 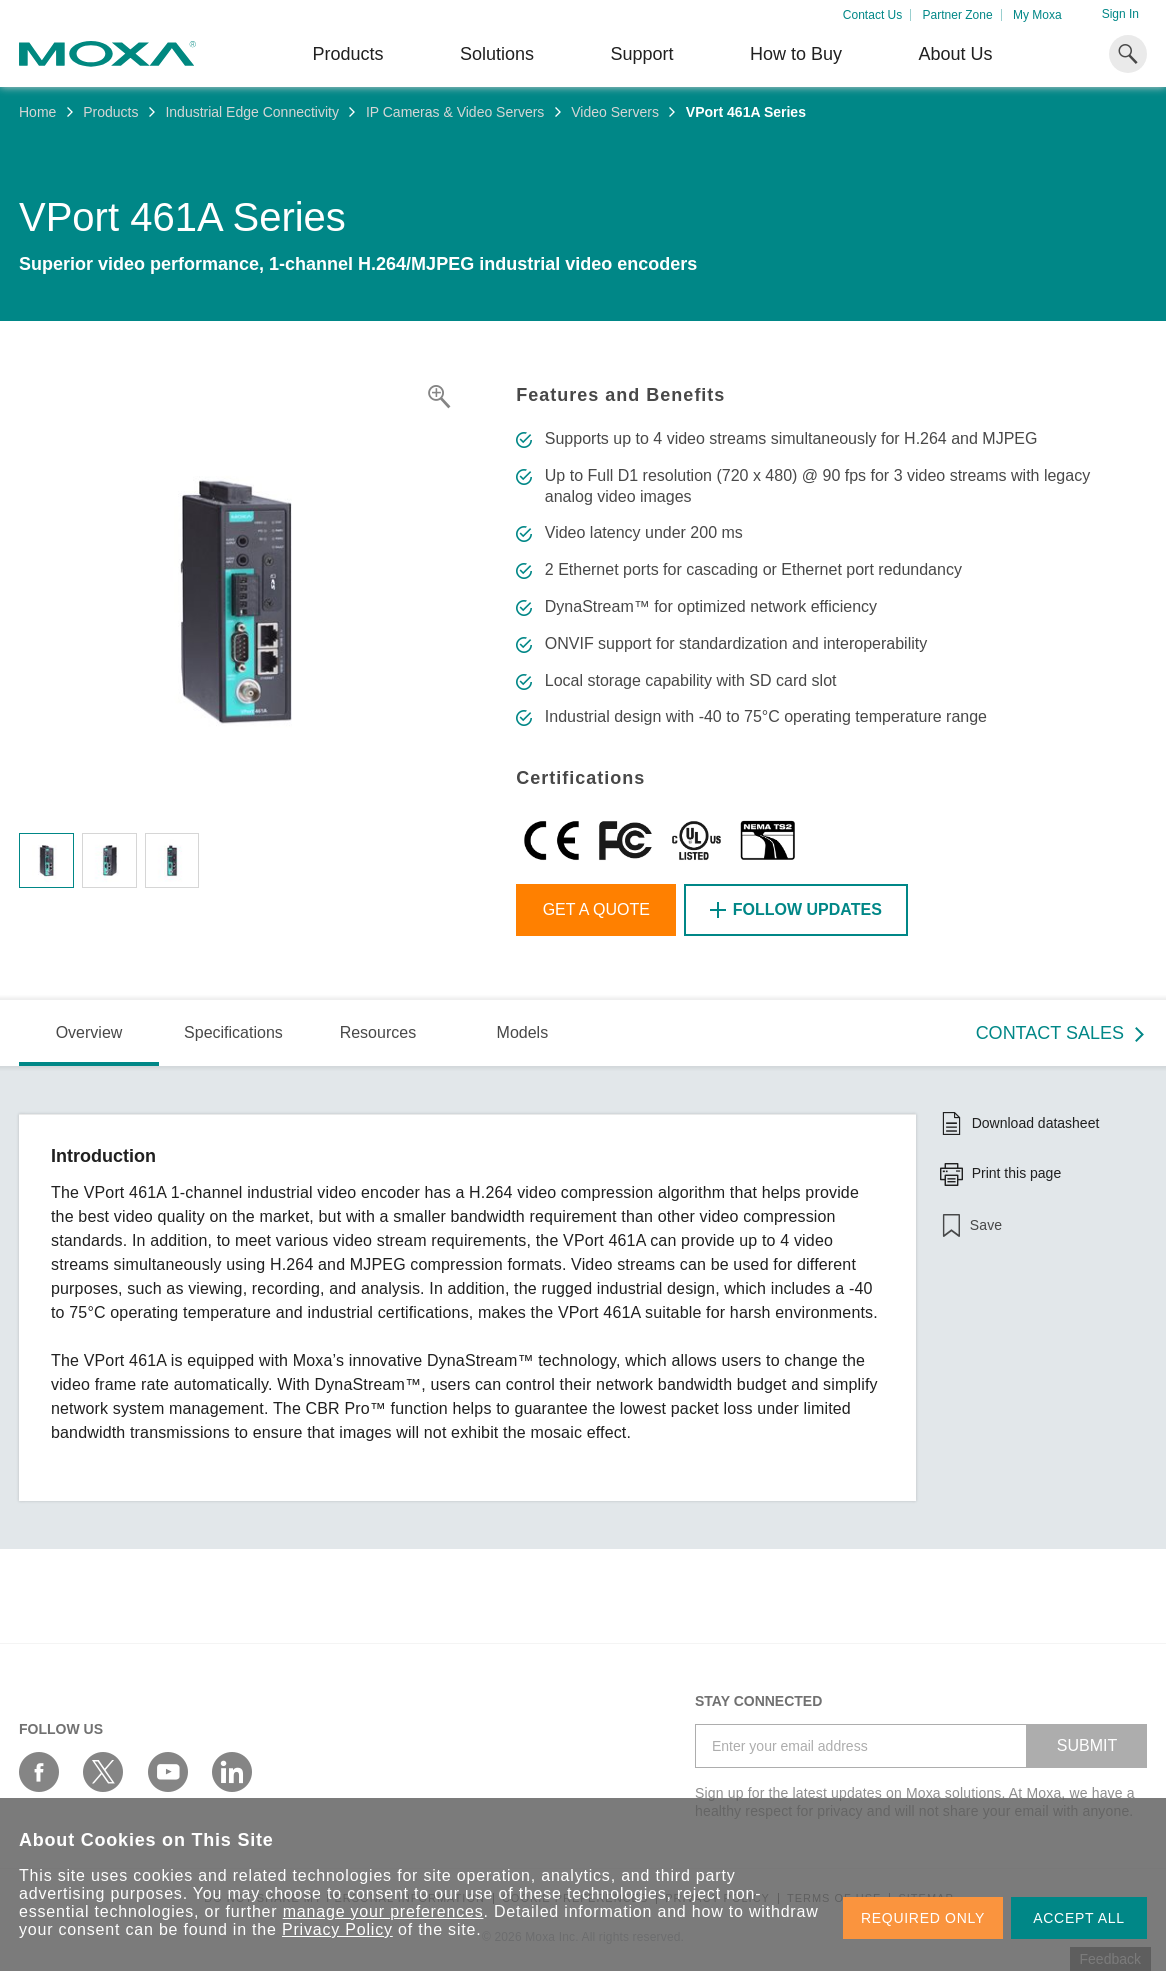 I want to click on manage your preferences, so click(x=383, y=1911).